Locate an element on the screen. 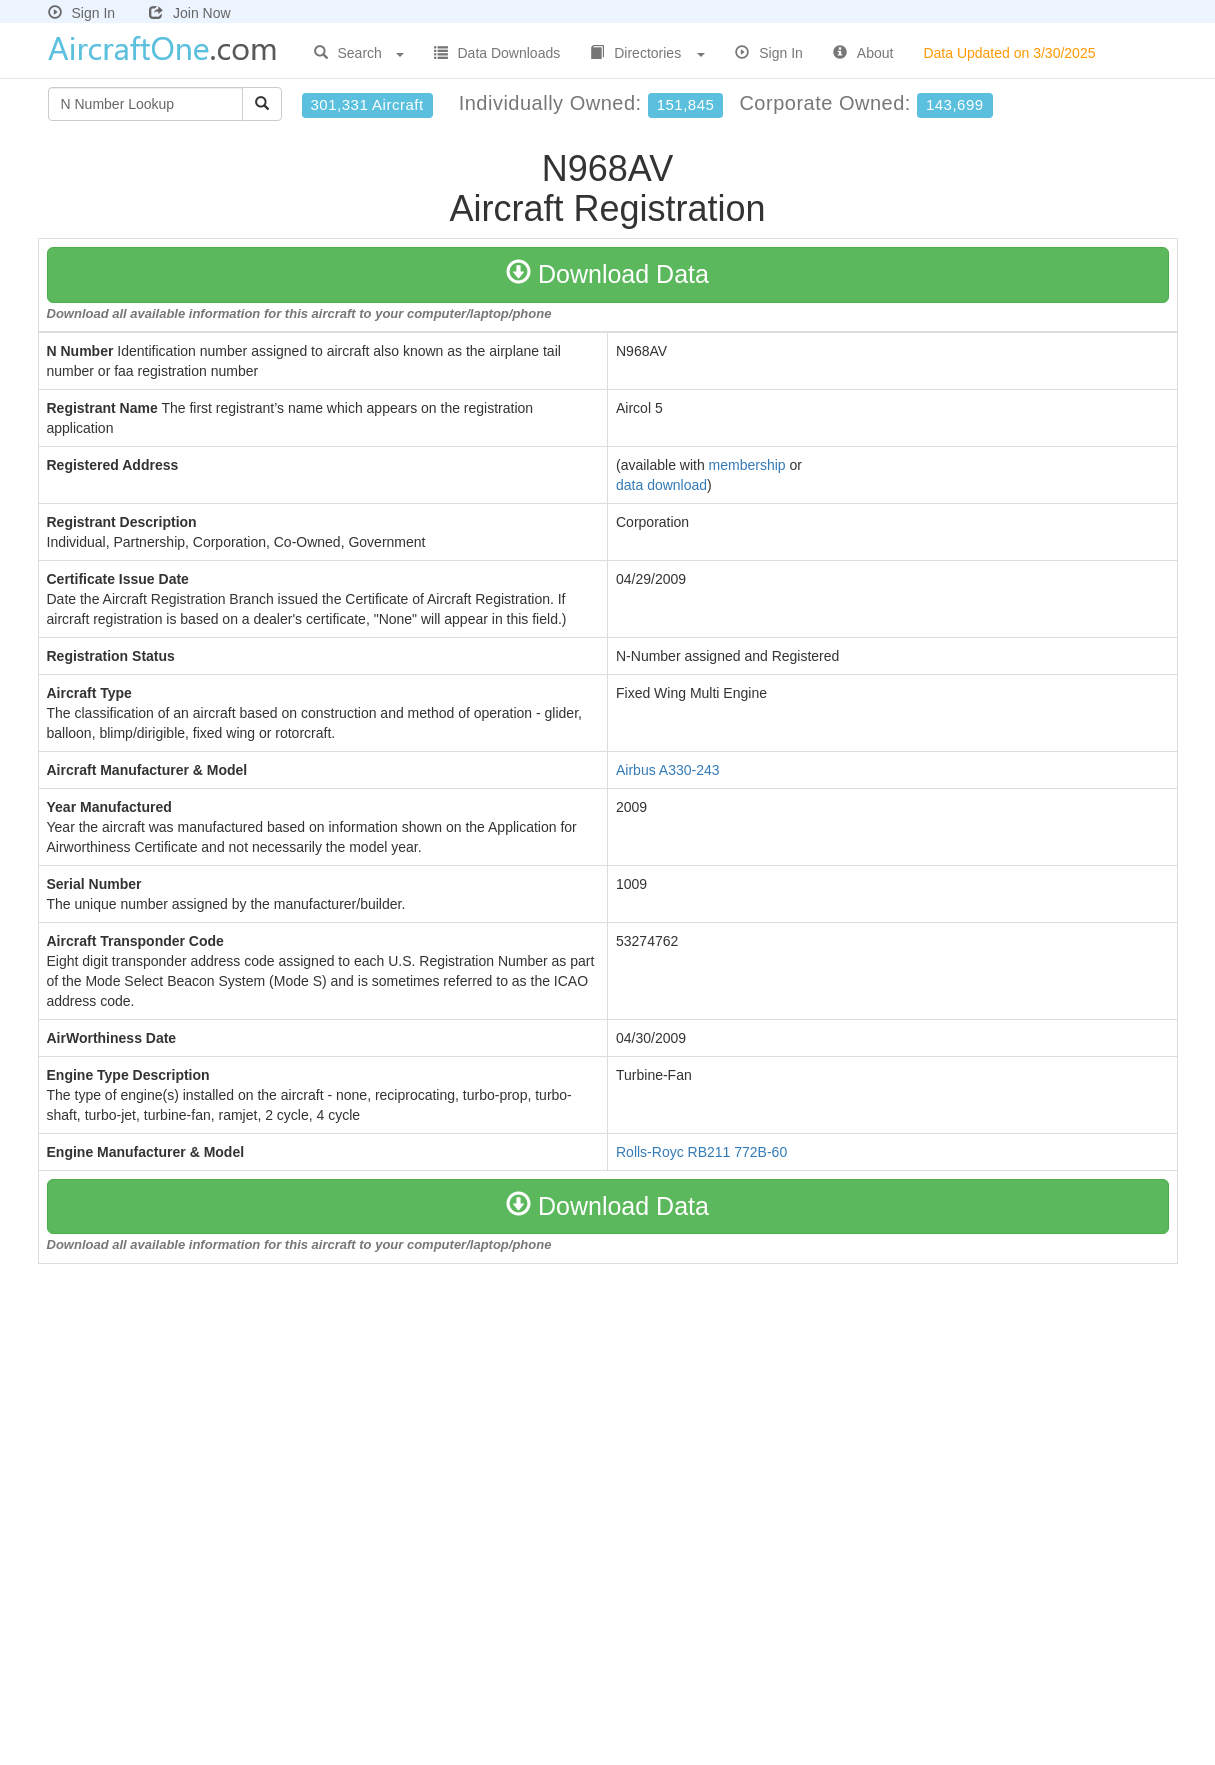 This screenshot has width=1215, height=1765. Sign In is located at coordinates (82, 13).